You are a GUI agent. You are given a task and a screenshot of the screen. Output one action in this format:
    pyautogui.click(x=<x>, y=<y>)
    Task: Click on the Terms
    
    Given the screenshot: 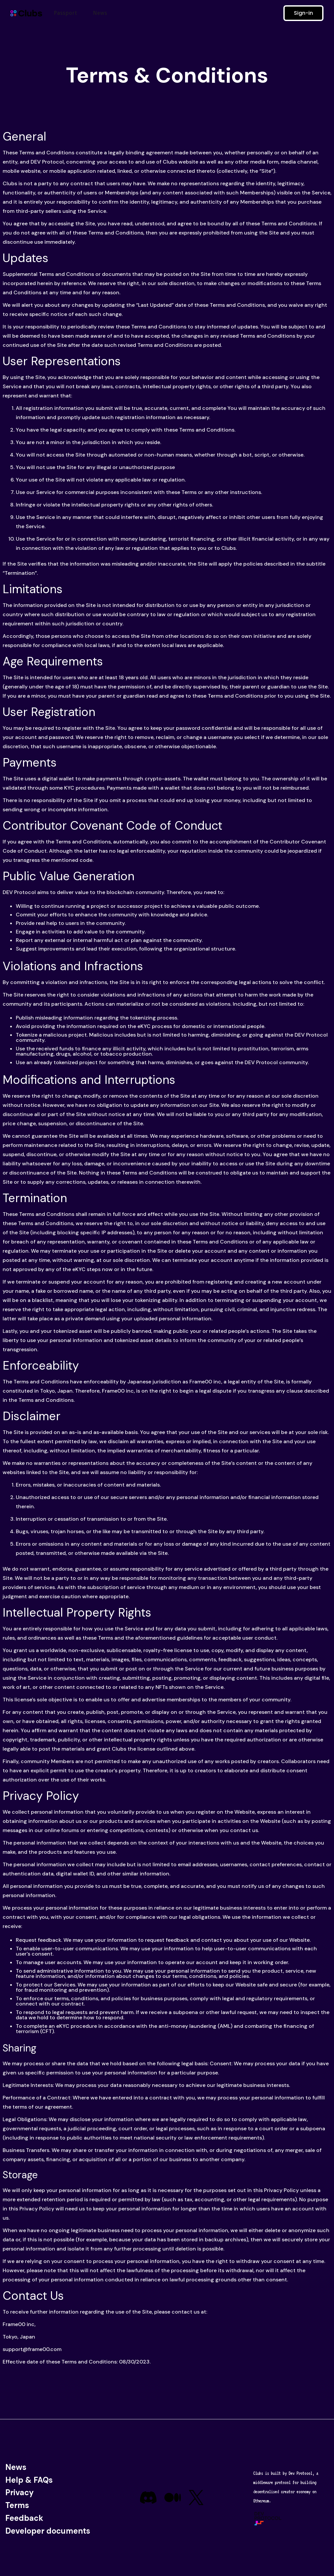 What is the action you would take?
    pyautogui.click(x=17, y=2505)
    